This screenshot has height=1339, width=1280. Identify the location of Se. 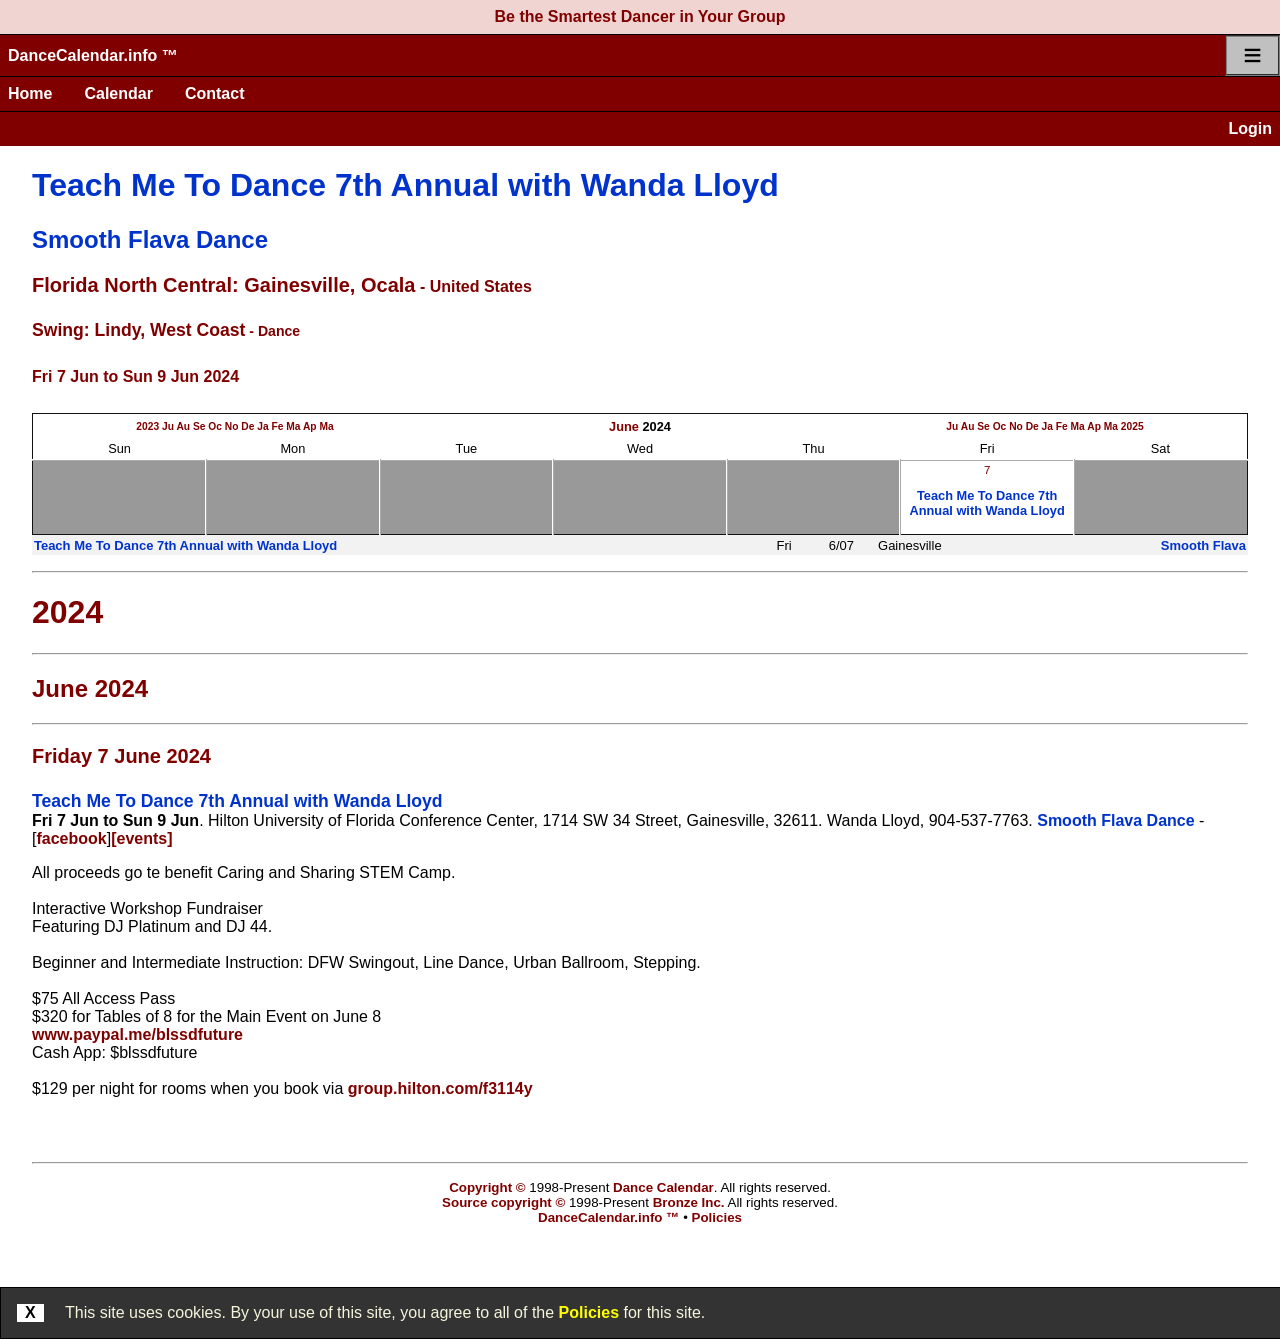
(199, 426).